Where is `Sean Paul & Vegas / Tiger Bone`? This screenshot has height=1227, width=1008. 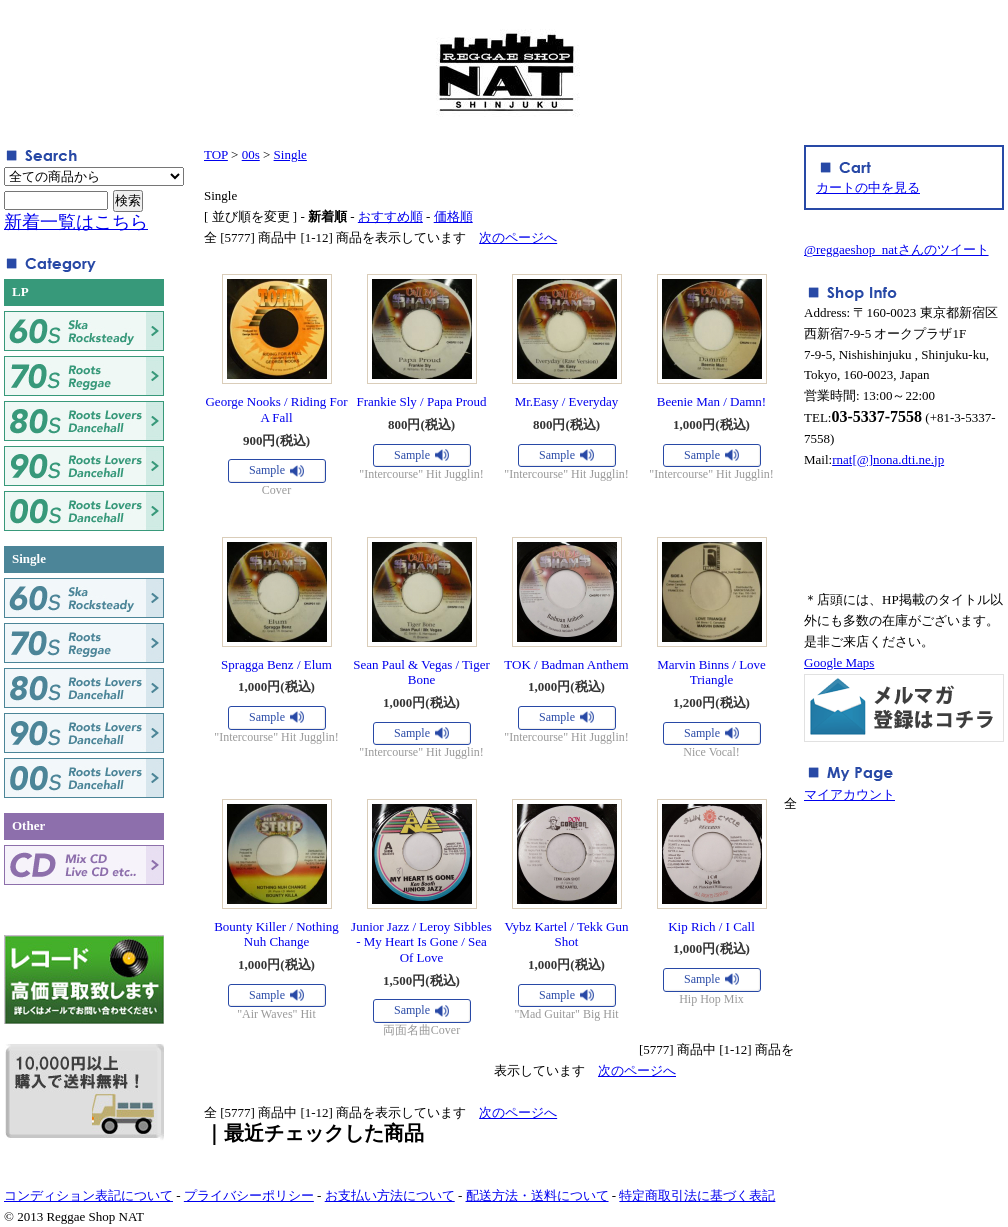 Sean Paul & Vegas / Tiger Bone is located at coordinates (421, 672).